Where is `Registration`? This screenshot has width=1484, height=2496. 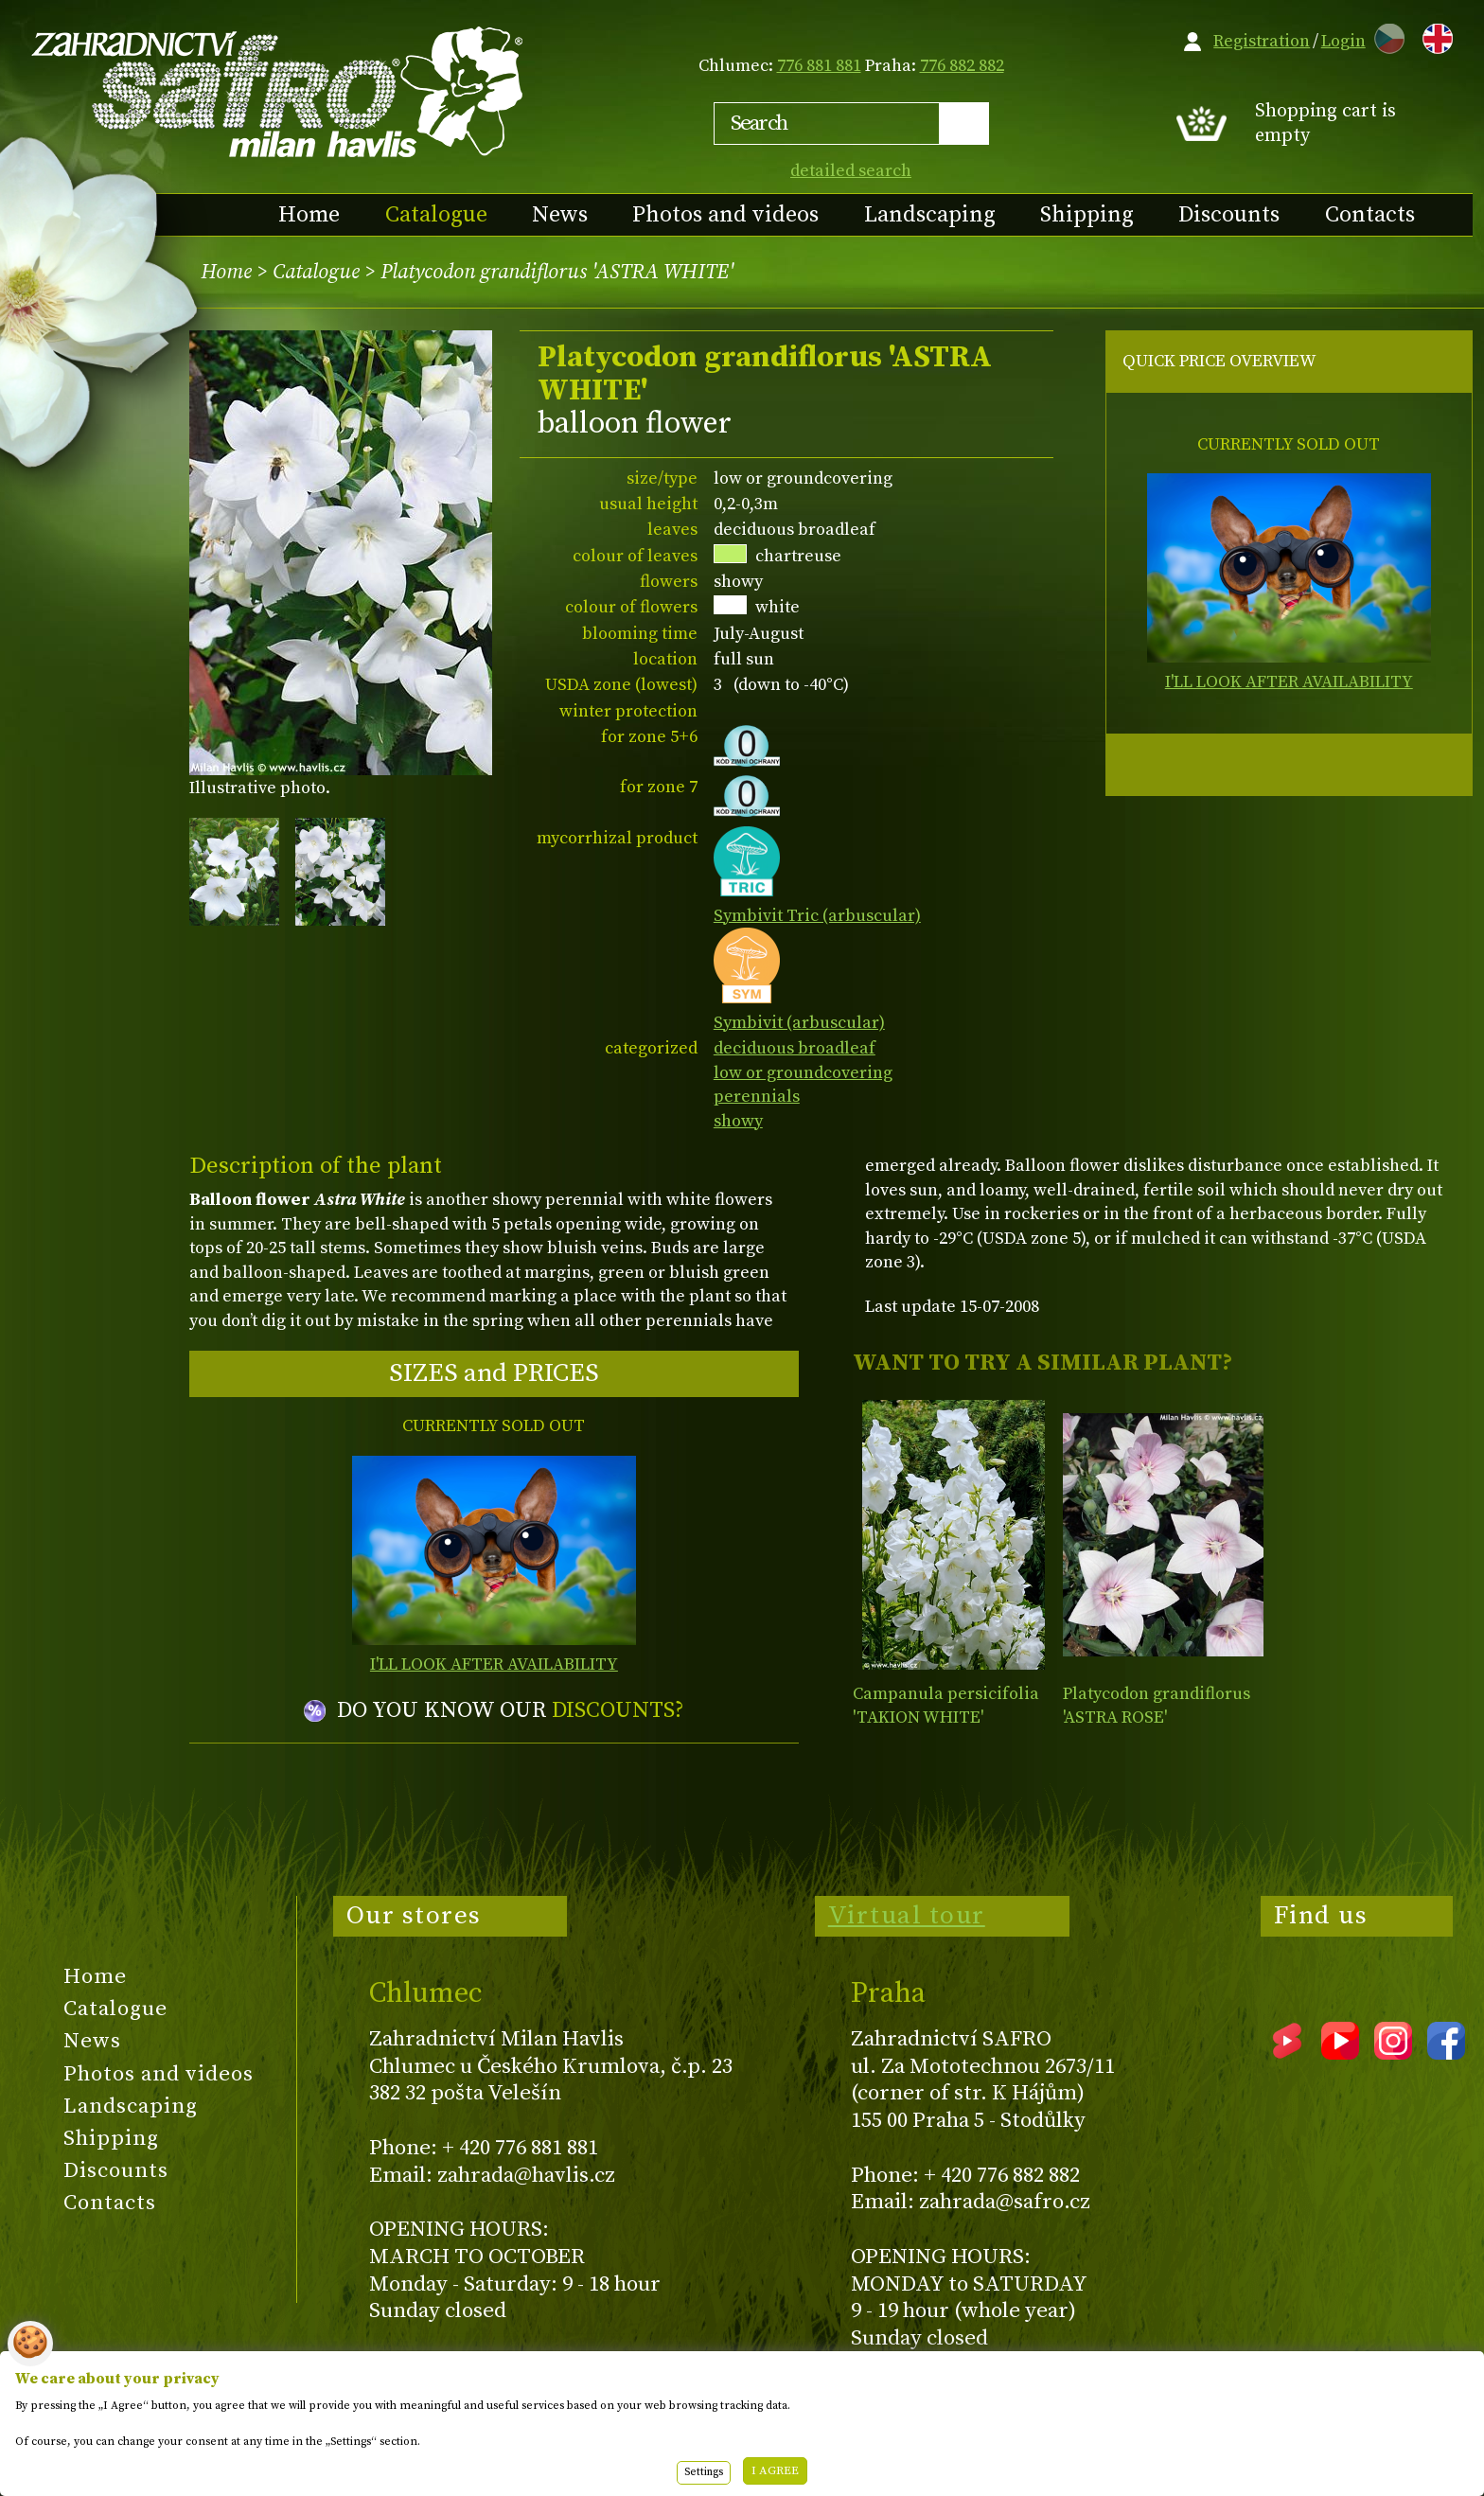 Registration is located at coordinates (1261, 41).